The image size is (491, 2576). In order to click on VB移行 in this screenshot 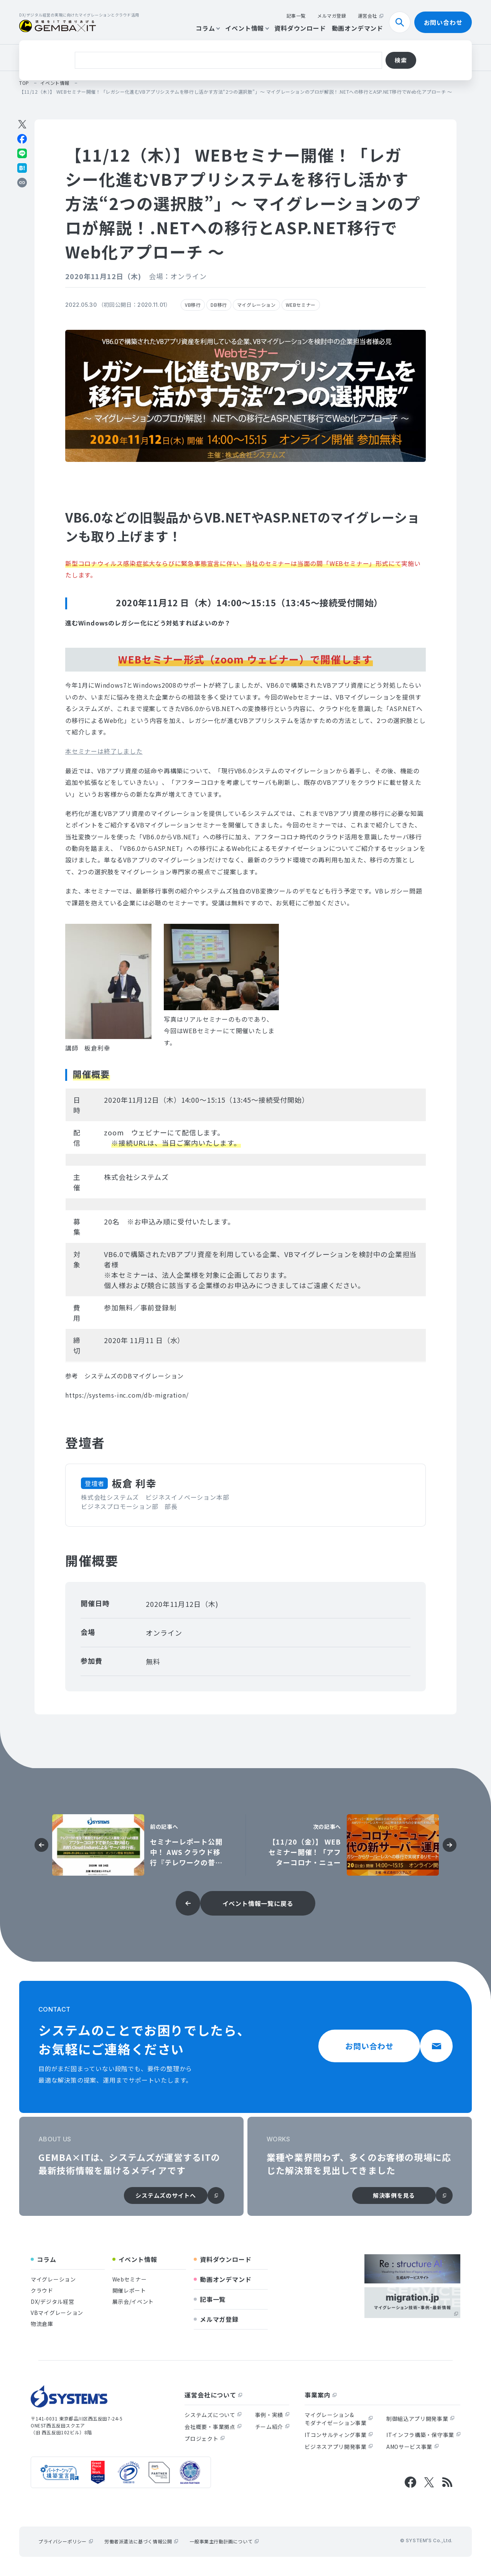, I will do `click(193, 304)`.